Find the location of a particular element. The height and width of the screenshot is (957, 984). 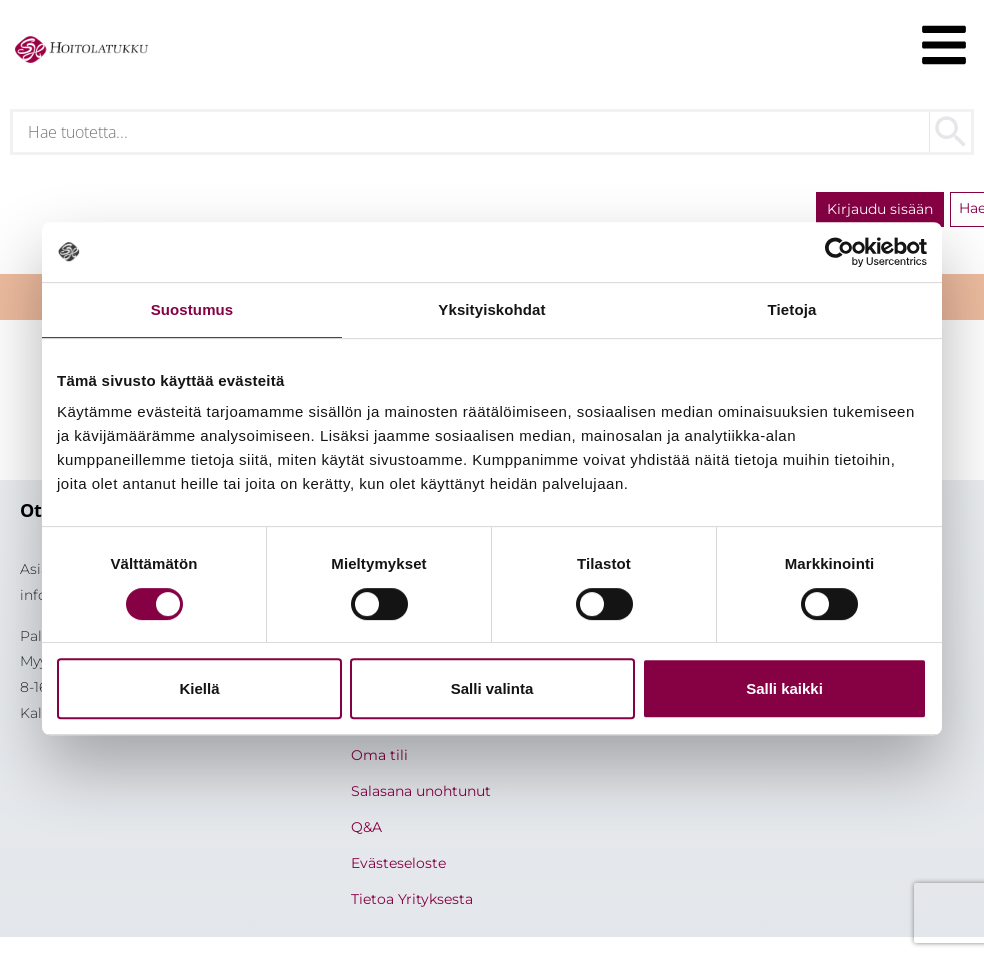

Yksityiskohdat [tab] is located at coordinates (491, 309).